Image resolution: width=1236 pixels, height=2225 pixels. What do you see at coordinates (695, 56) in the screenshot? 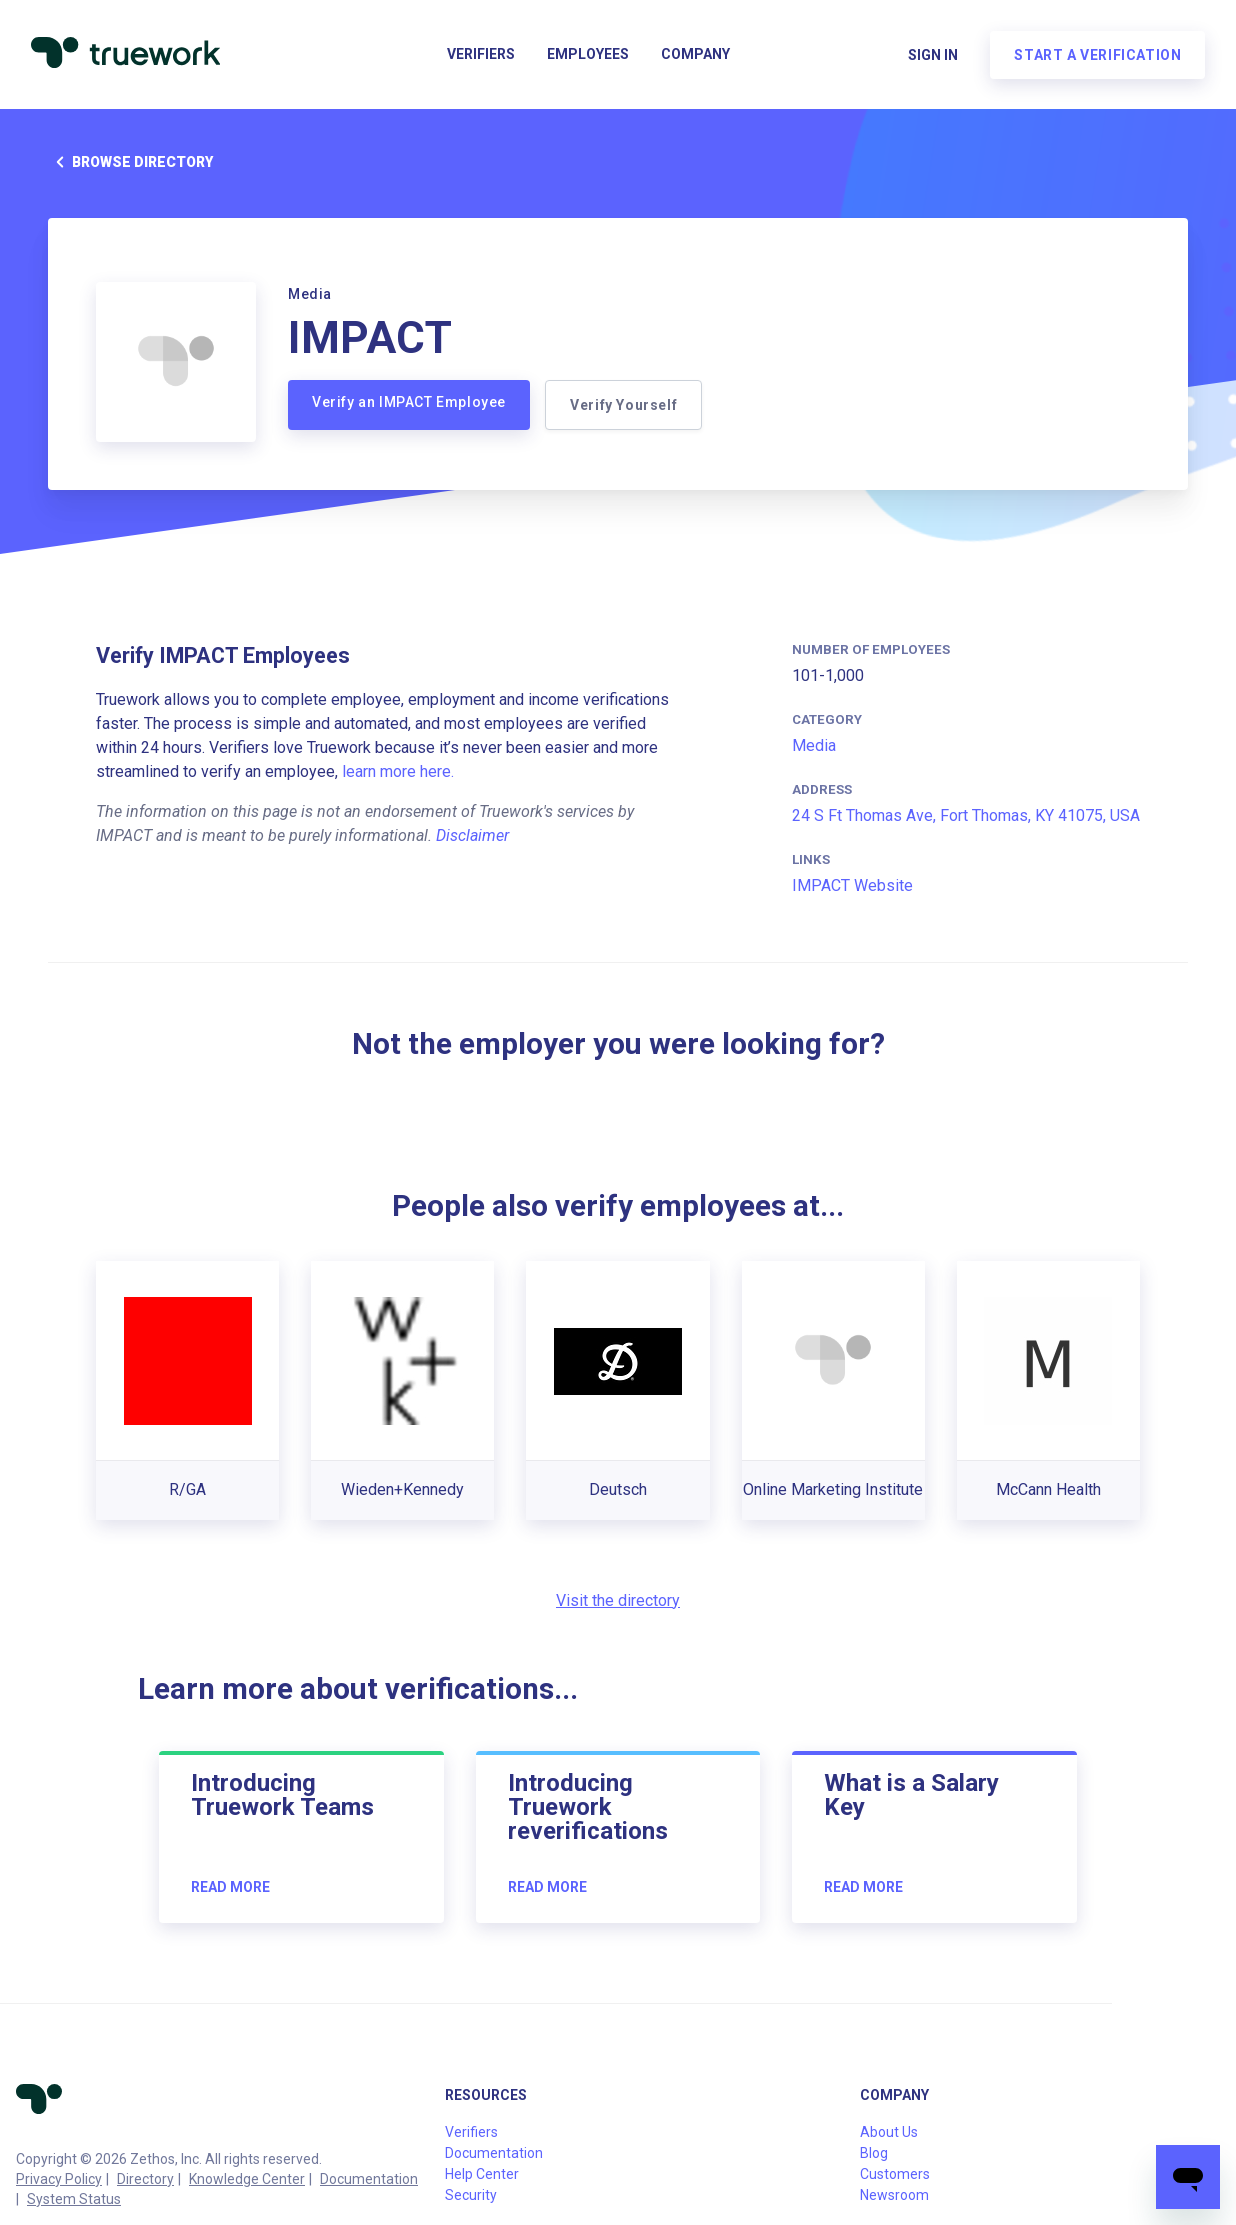
I see `Company` at bounding box center [695, 56].